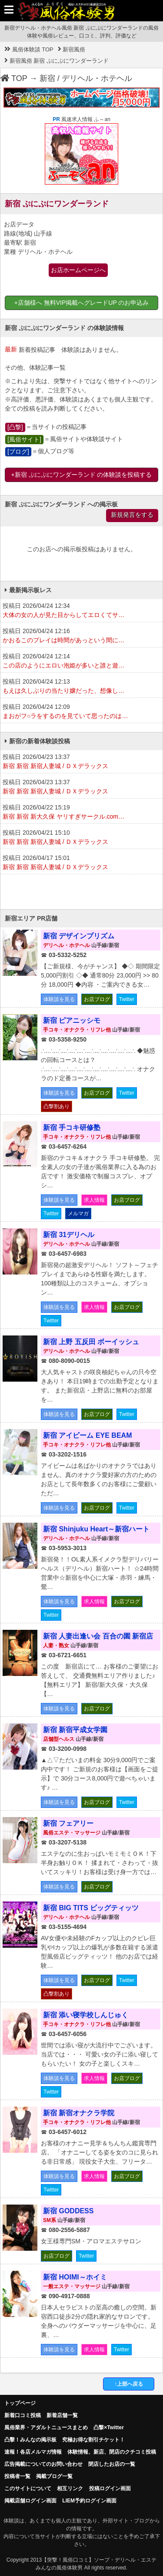 The width and height of the screenshot is (163, 2576). What do you see at coordinates (110, 2488) in the screenshot?
I see `投稿ログイン画面` at bounding box center [110, 2488].